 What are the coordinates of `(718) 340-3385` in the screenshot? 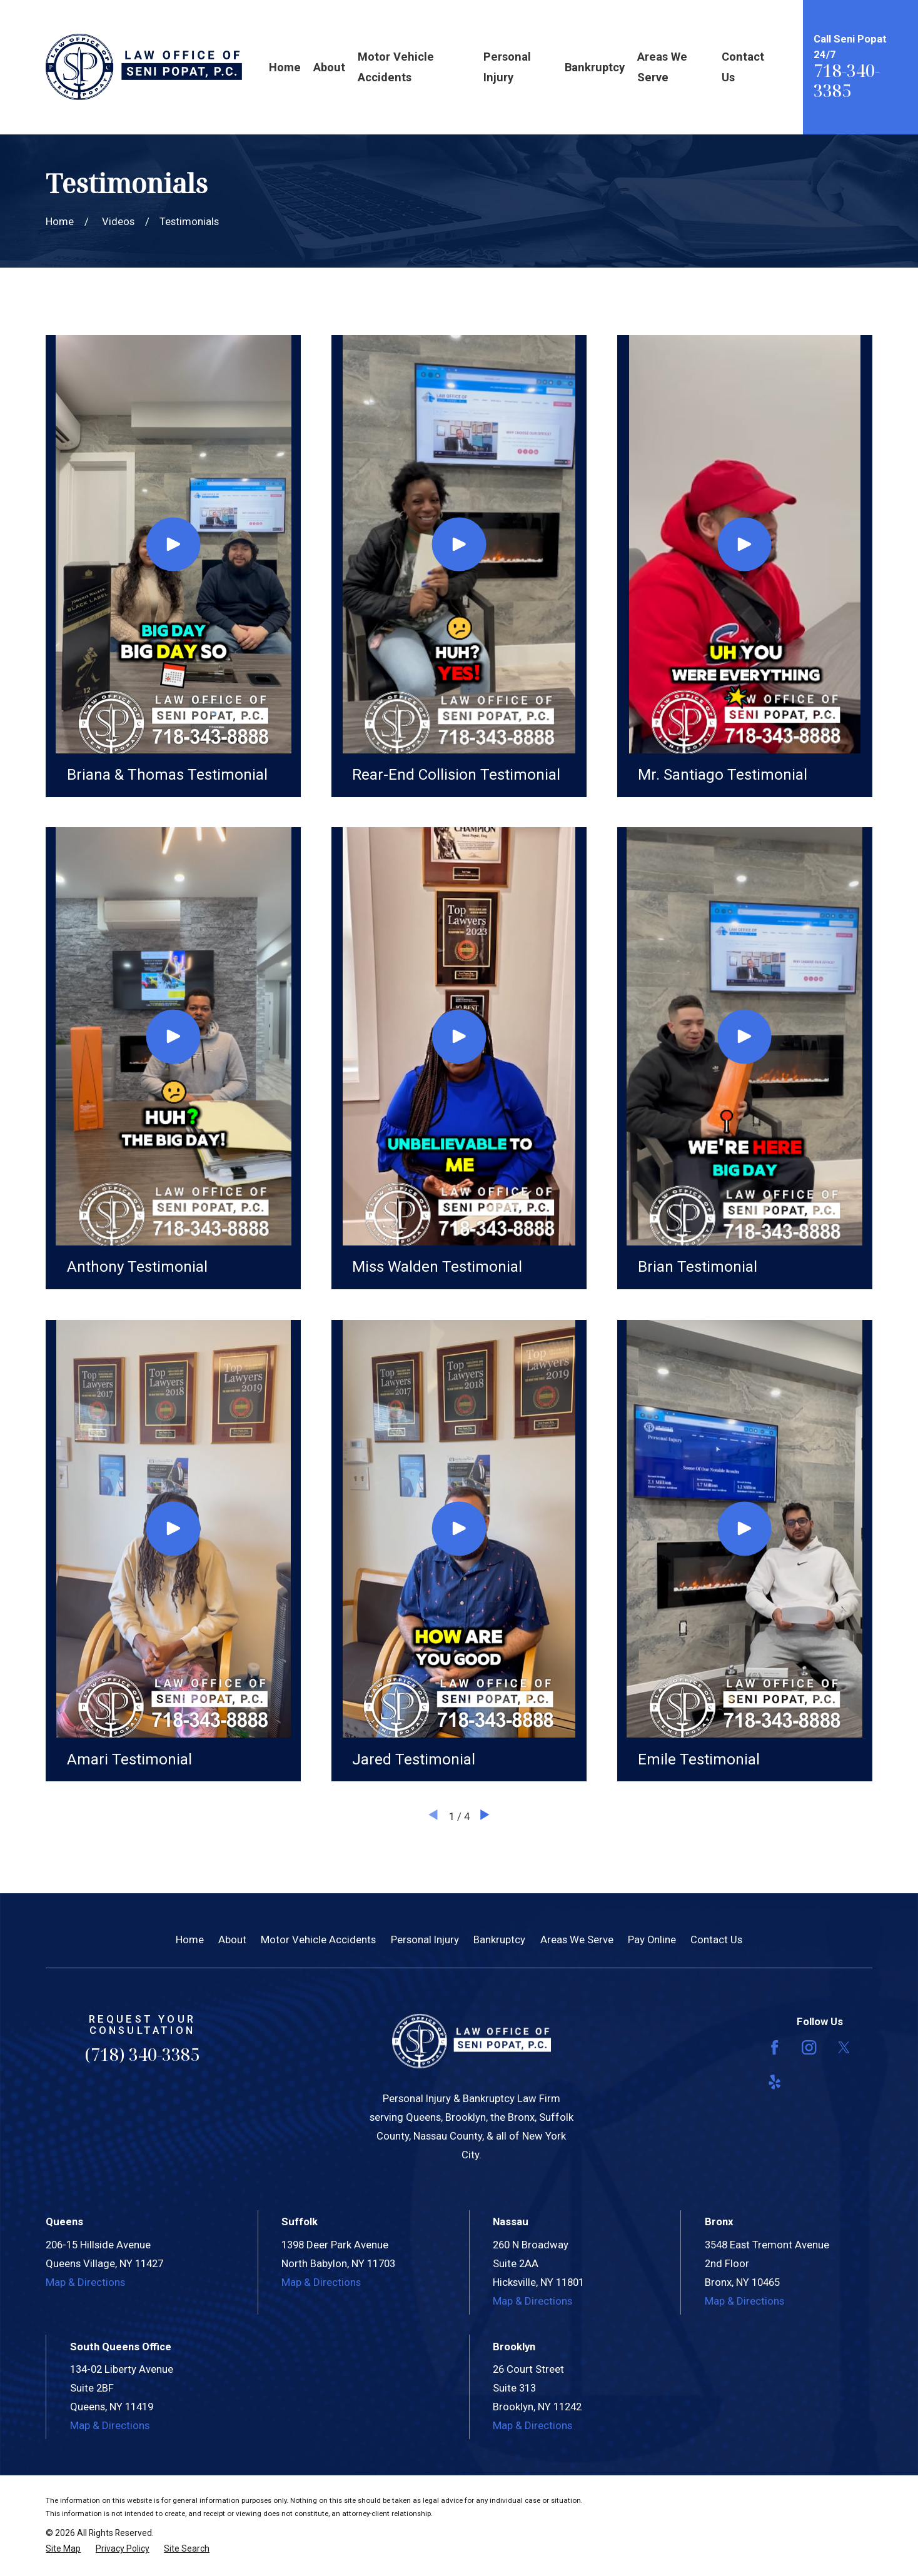 It's located at (141, 2054).